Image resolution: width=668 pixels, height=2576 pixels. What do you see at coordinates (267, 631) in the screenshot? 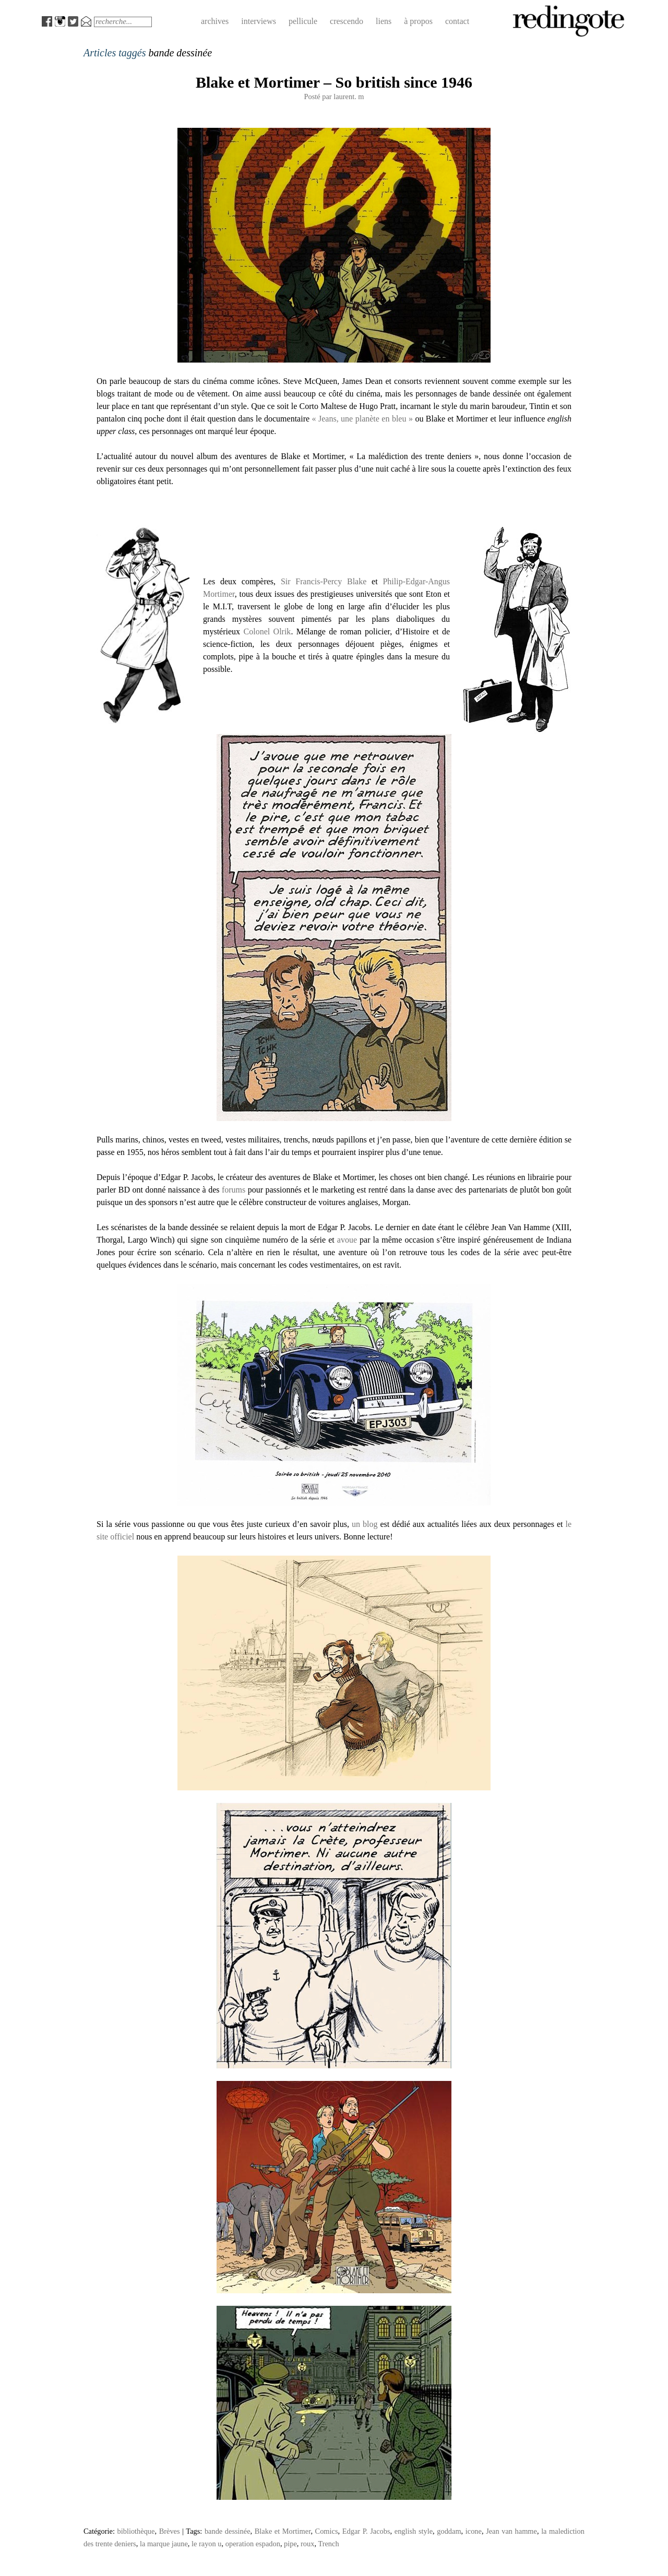
I see `Colonel Olrik` at bounding box center [267, 631].